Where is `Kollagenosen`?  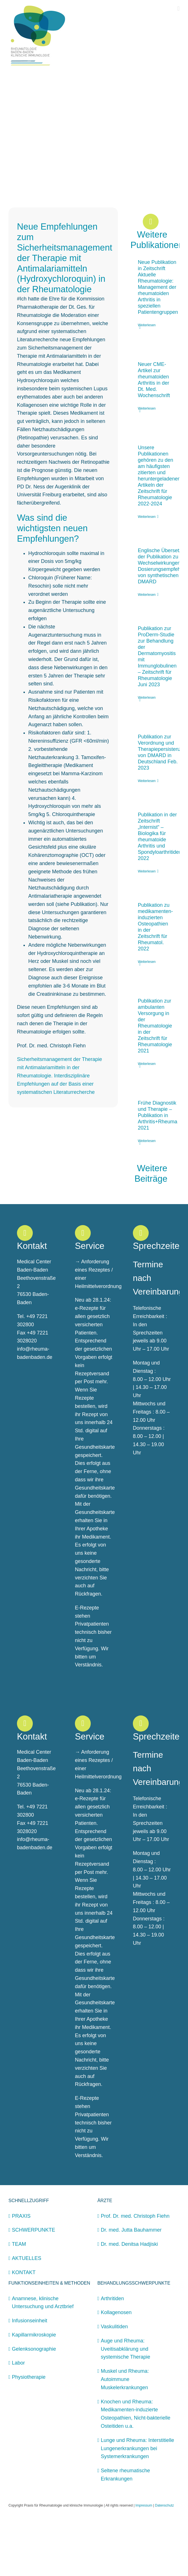 Kollagenosen is located at coordinates (116, 2369).